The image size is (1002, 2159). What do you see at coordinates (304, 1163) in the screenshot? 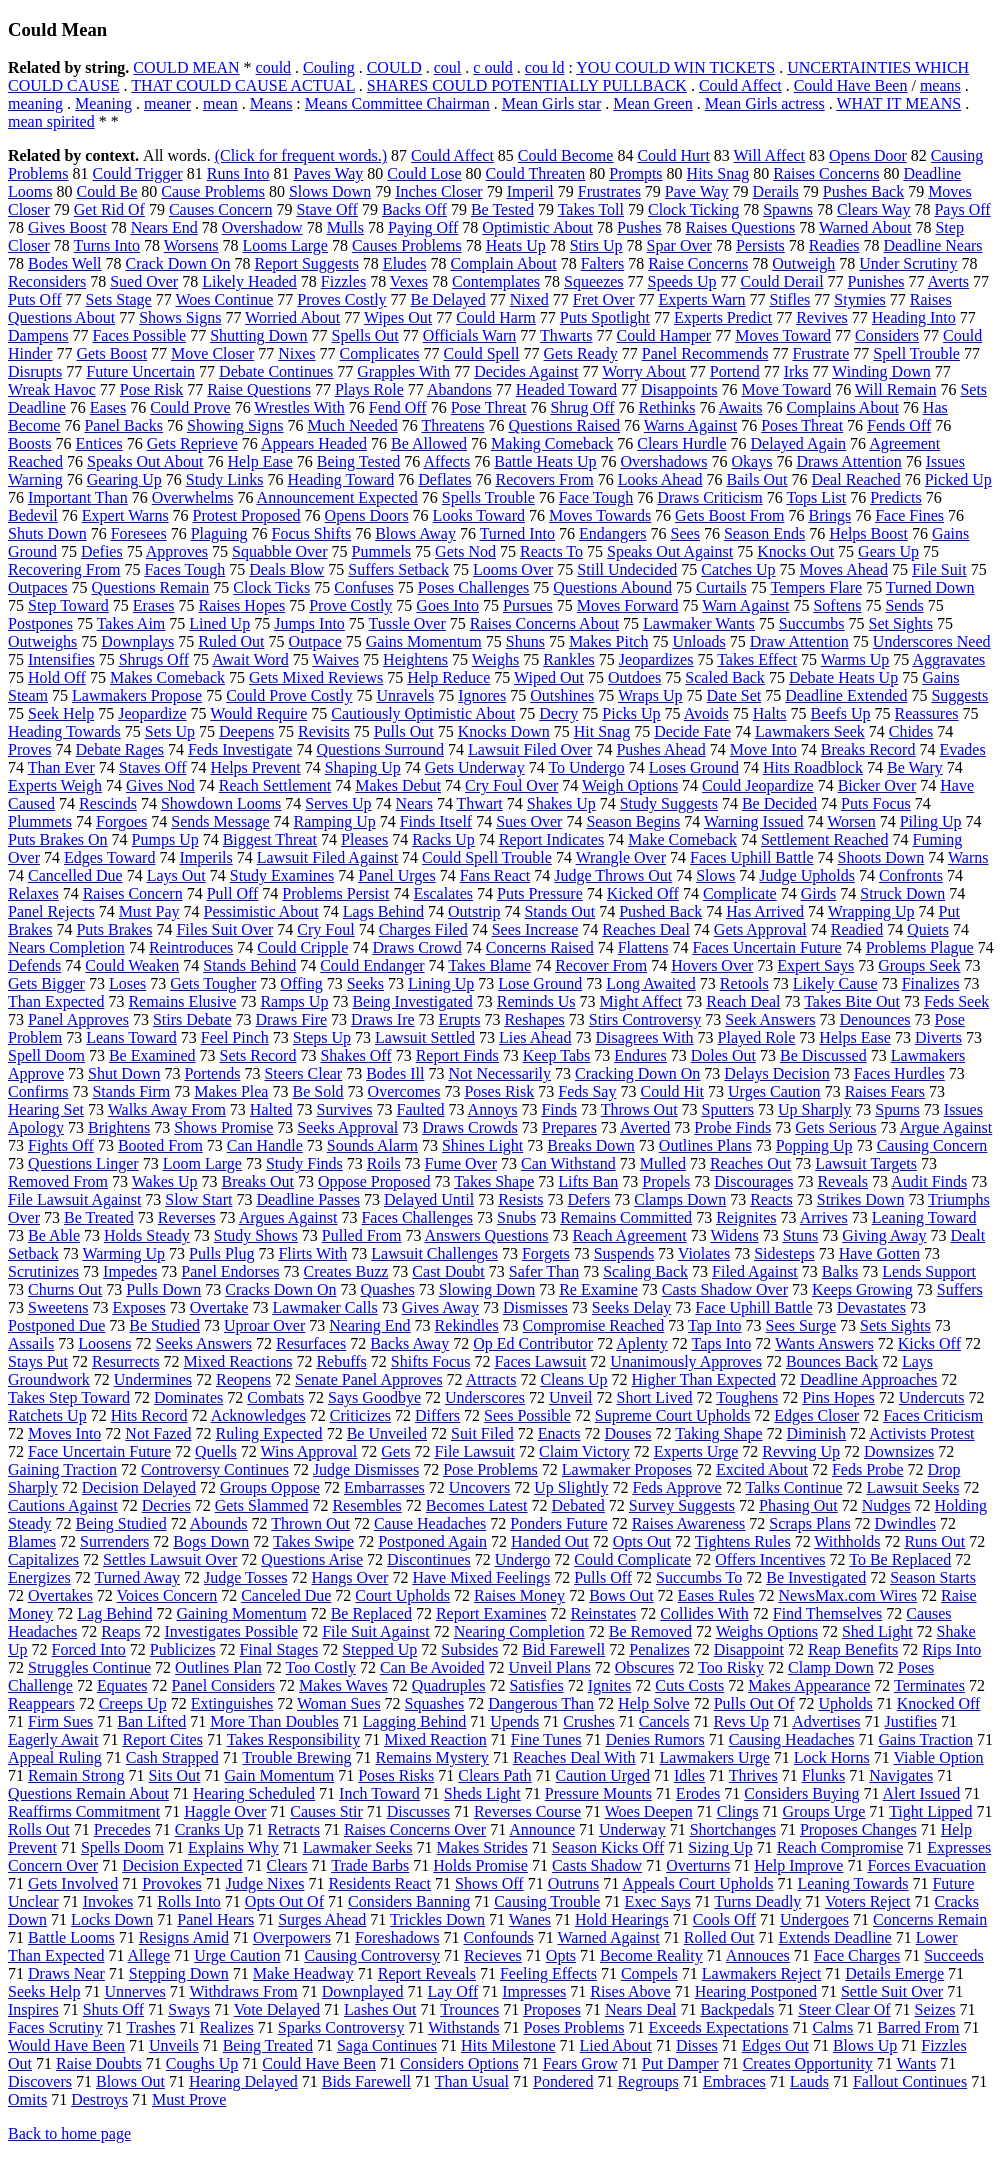
I see `Study Finds` at bounding box center [304, 1163].